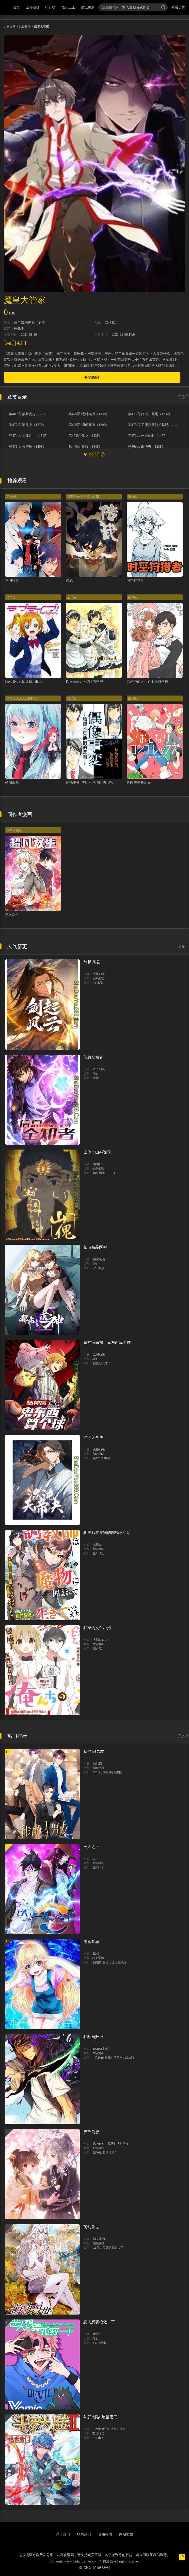 The width and height of the screenshot is (189, 2576). What do you see at coordinates (25, 26) in the screenshot?
I see `武侠格斗` at bounding box center [25, 26].